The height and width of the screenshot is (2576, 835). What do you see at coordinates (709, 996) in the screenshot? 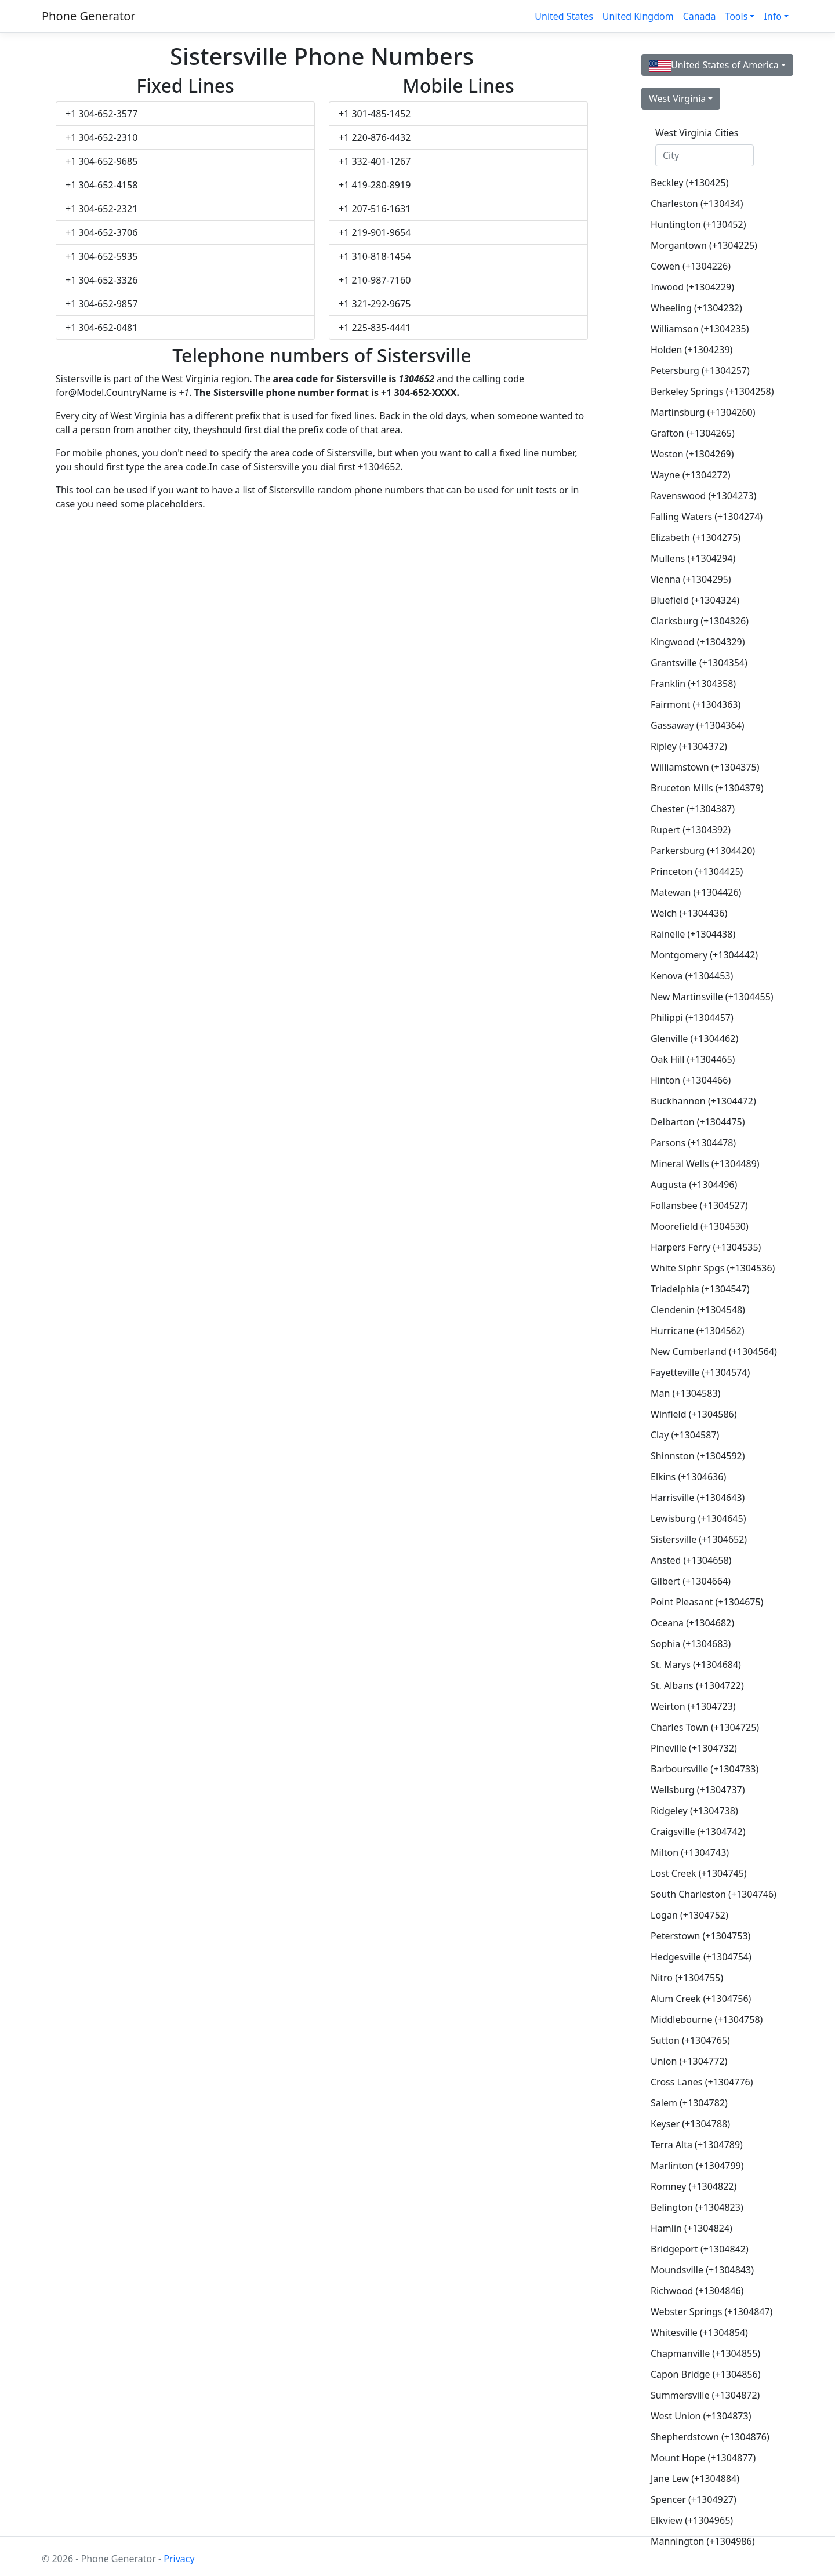
I see `New Martinsville (+1304455)` at bounding box center [709, 996].